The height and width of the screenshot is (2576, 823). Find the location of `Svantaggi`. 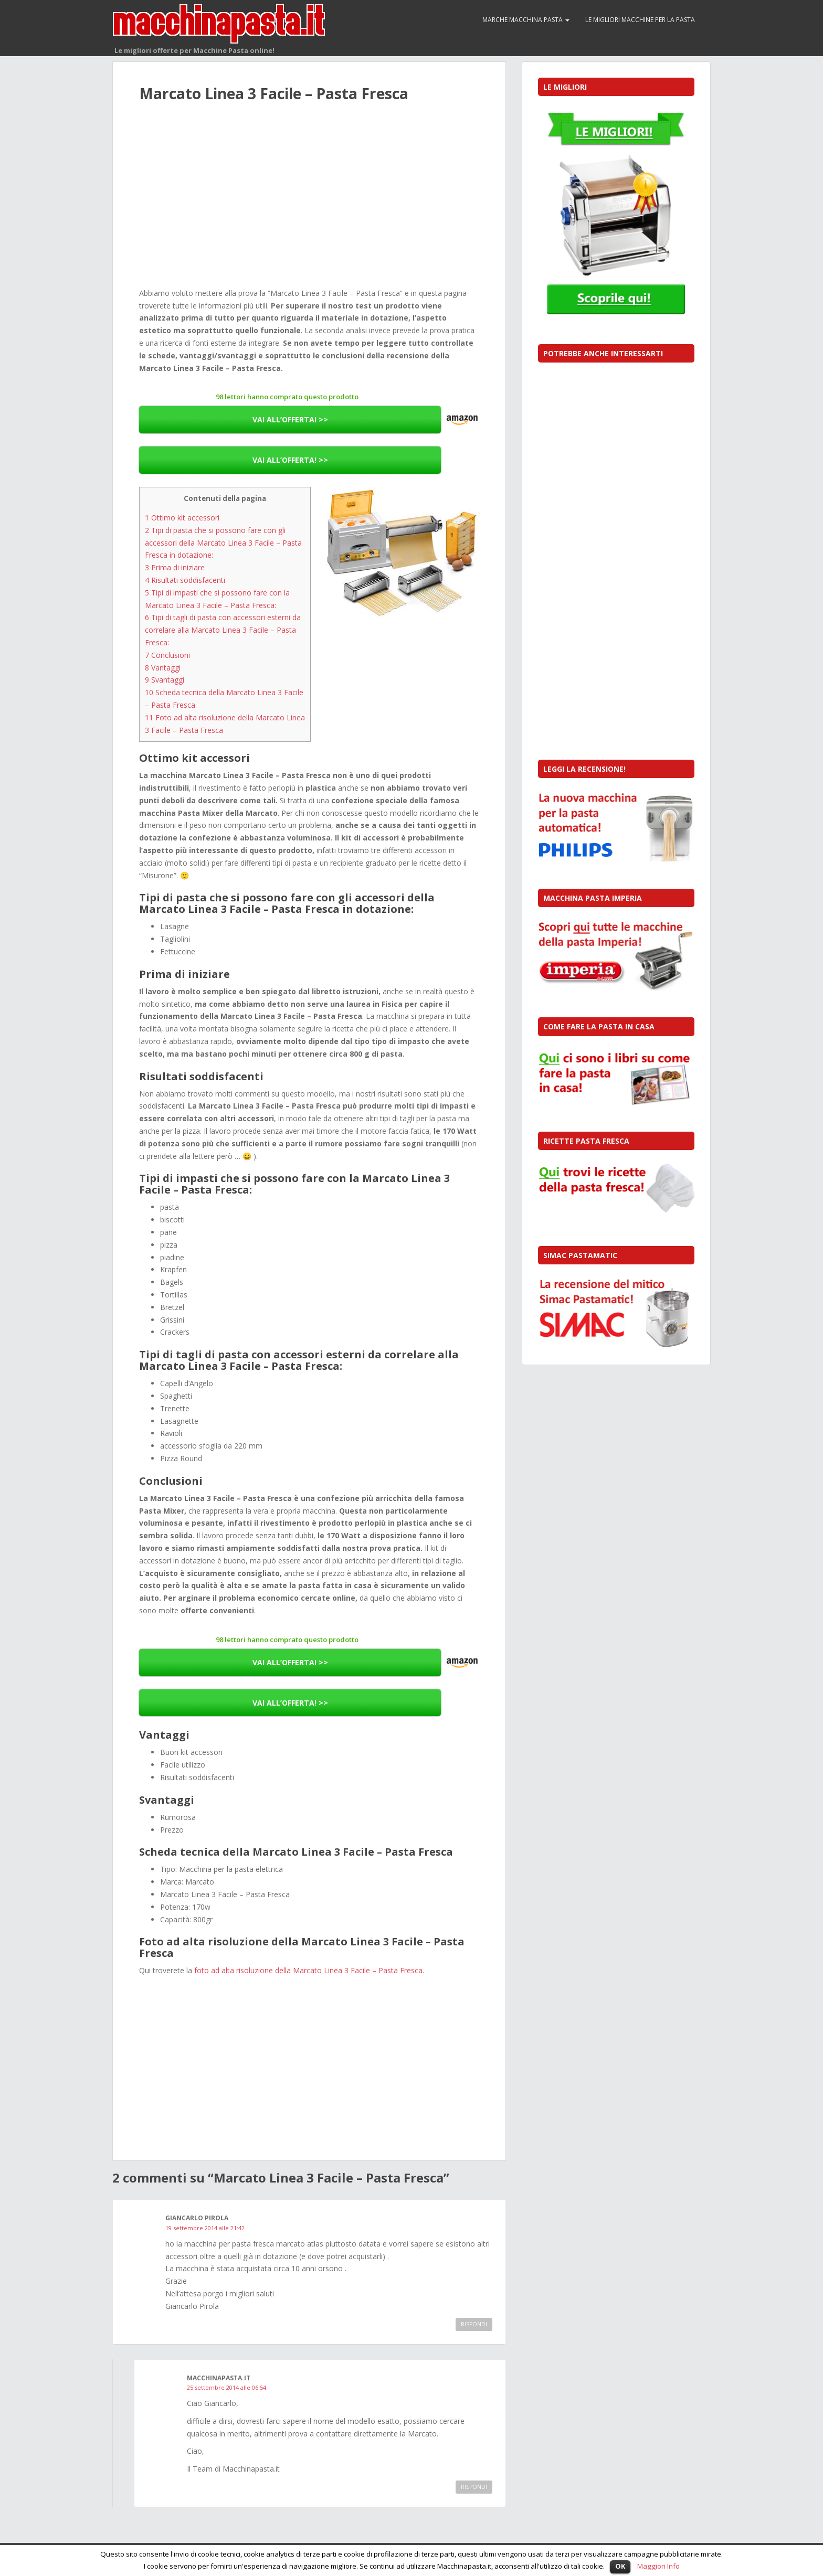

Svantaggi is located at coordinates (164, 680).